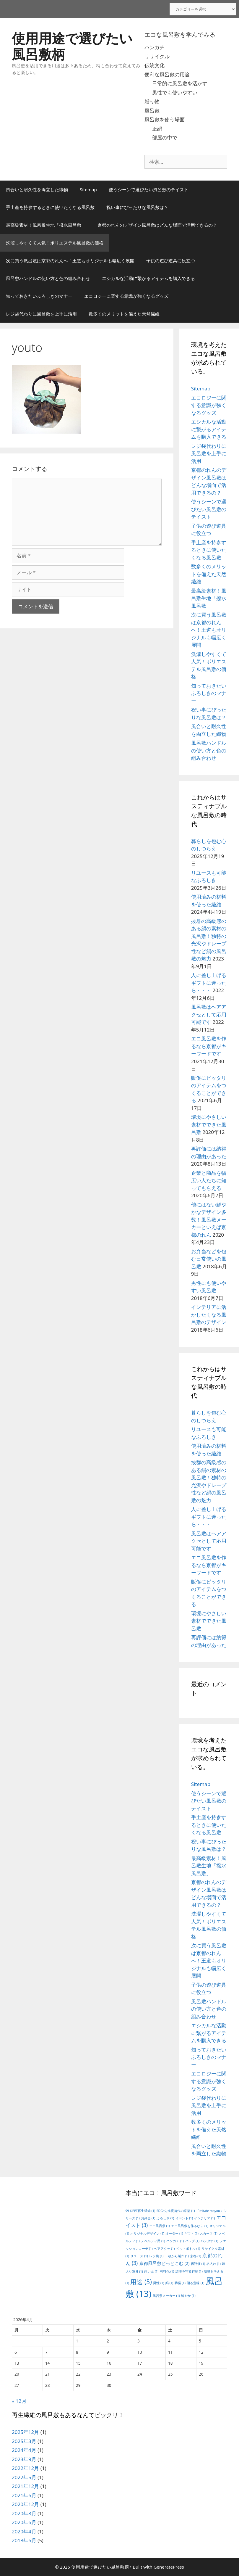  I want to click on 使うシーンで選びたい風呂敷のテイスト, so click(148, 189).